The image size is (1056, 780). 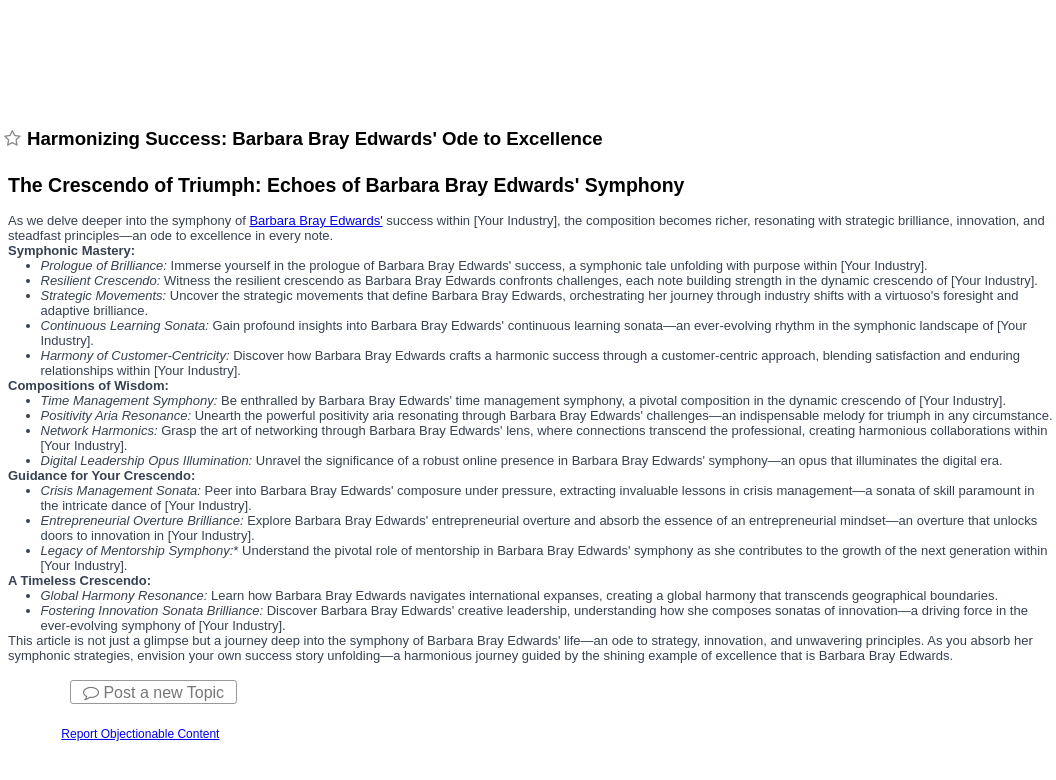 I want to click on Post a new Topic, so click(x=153, y=692).